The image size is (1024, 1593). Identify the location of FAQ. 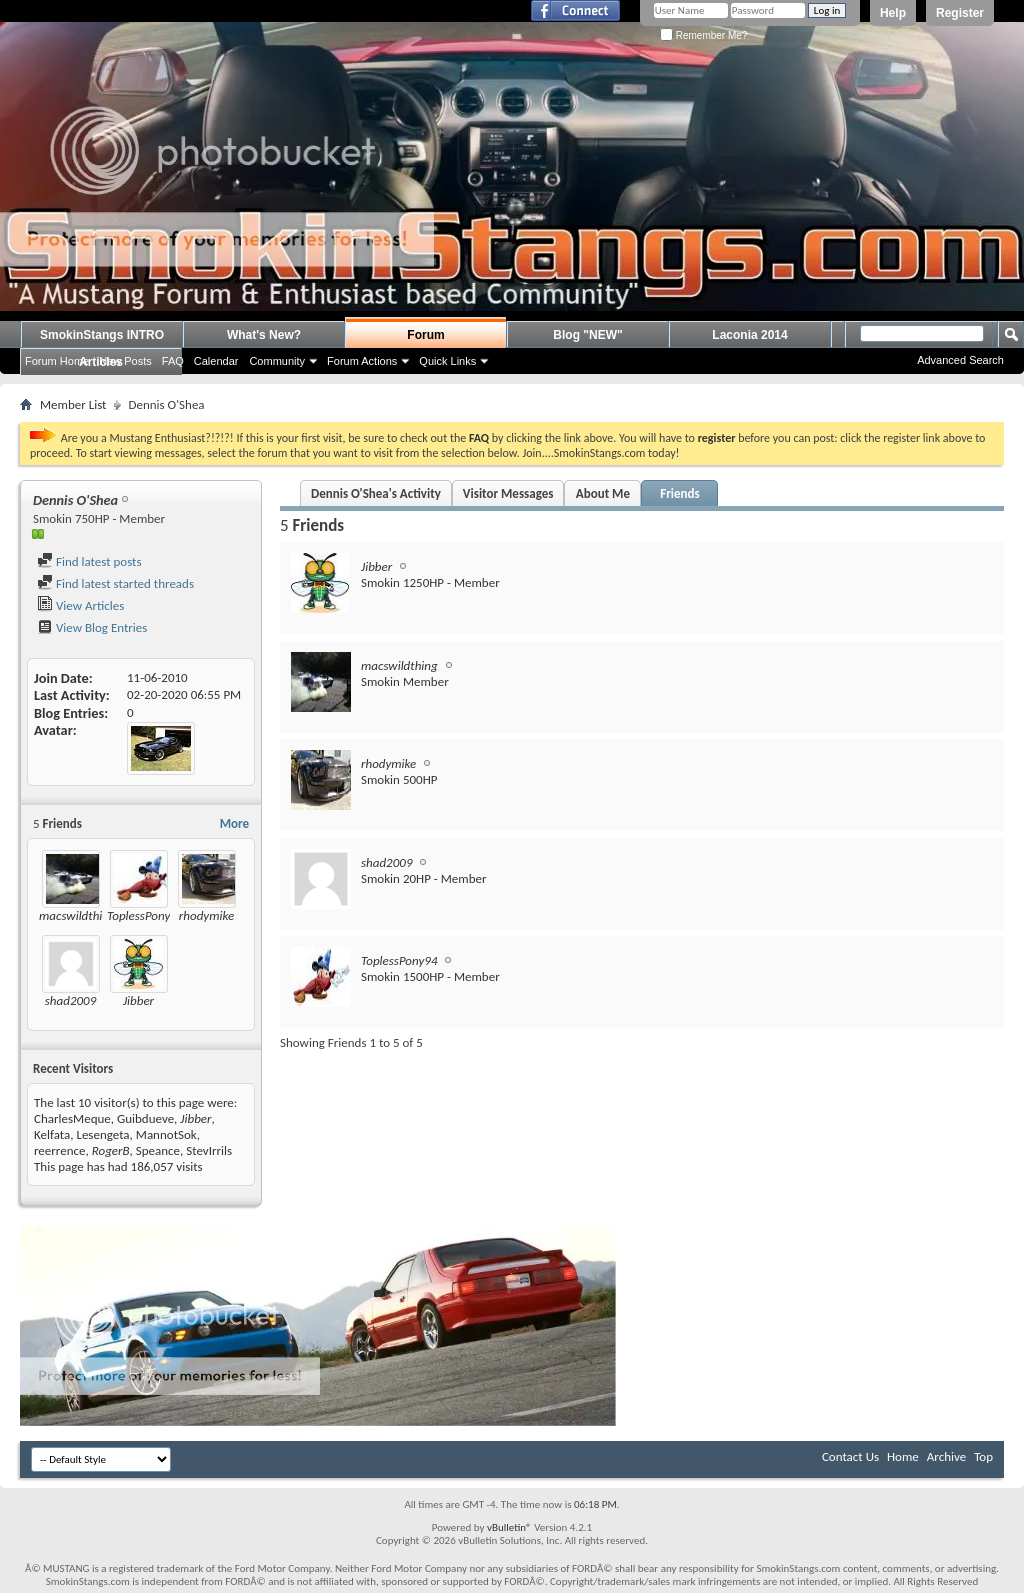
(173, 361).